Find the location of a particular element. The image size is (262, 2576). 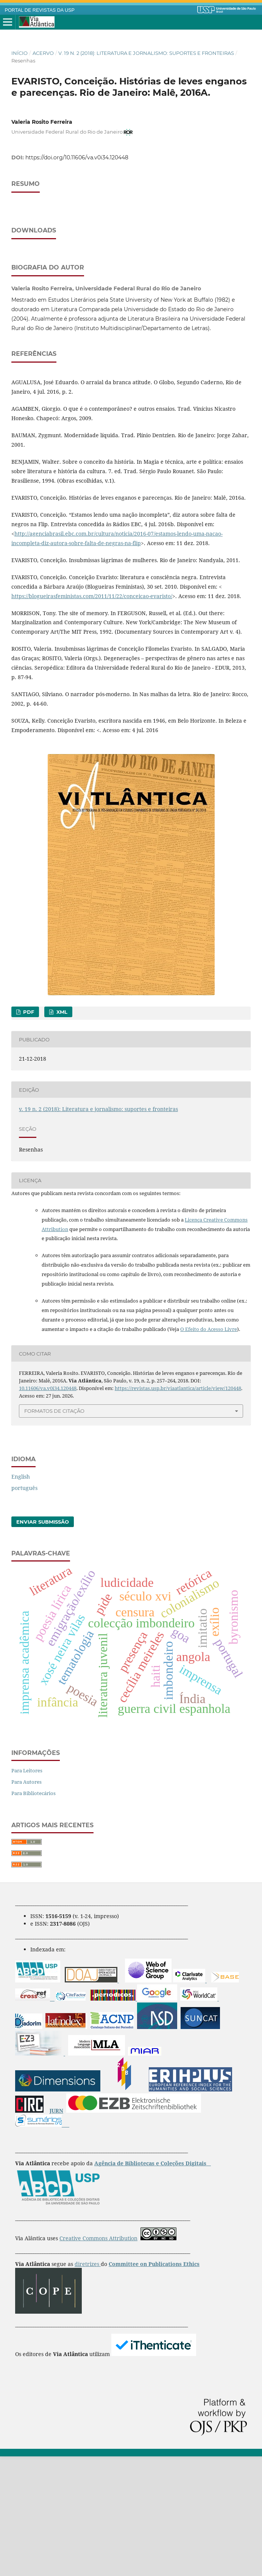

Agência de Bibliotecas e Coleções Digitais is located at coordinates (151, 2282).